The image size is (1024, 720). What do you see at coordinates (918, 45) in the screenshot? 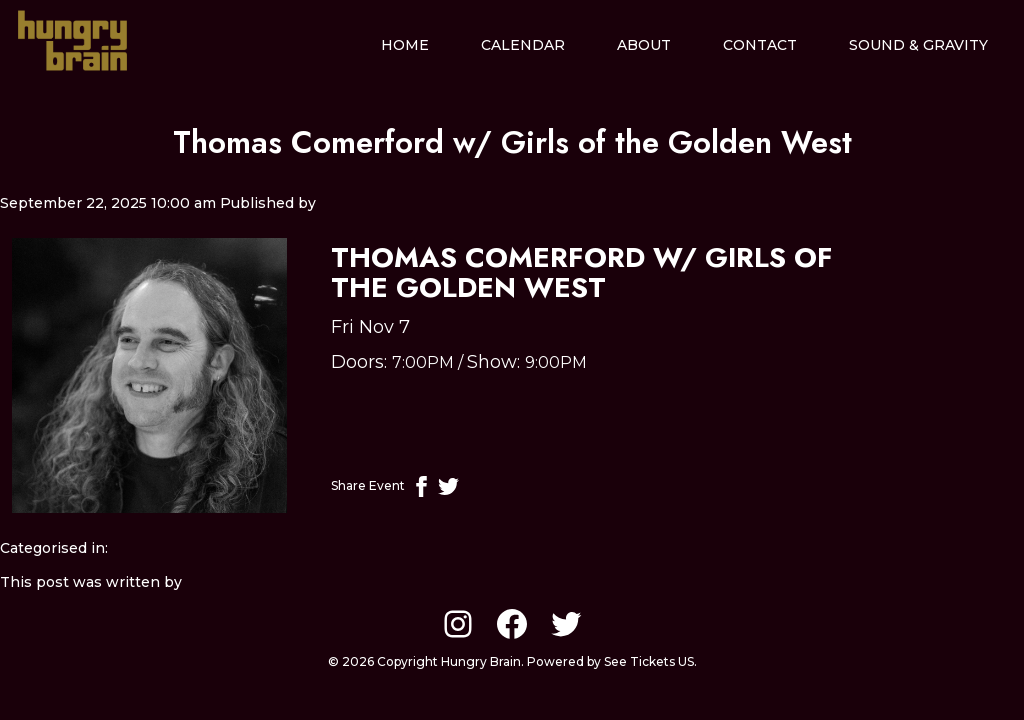
I see `Sound & Gravity` at bounding box center [918, 45].